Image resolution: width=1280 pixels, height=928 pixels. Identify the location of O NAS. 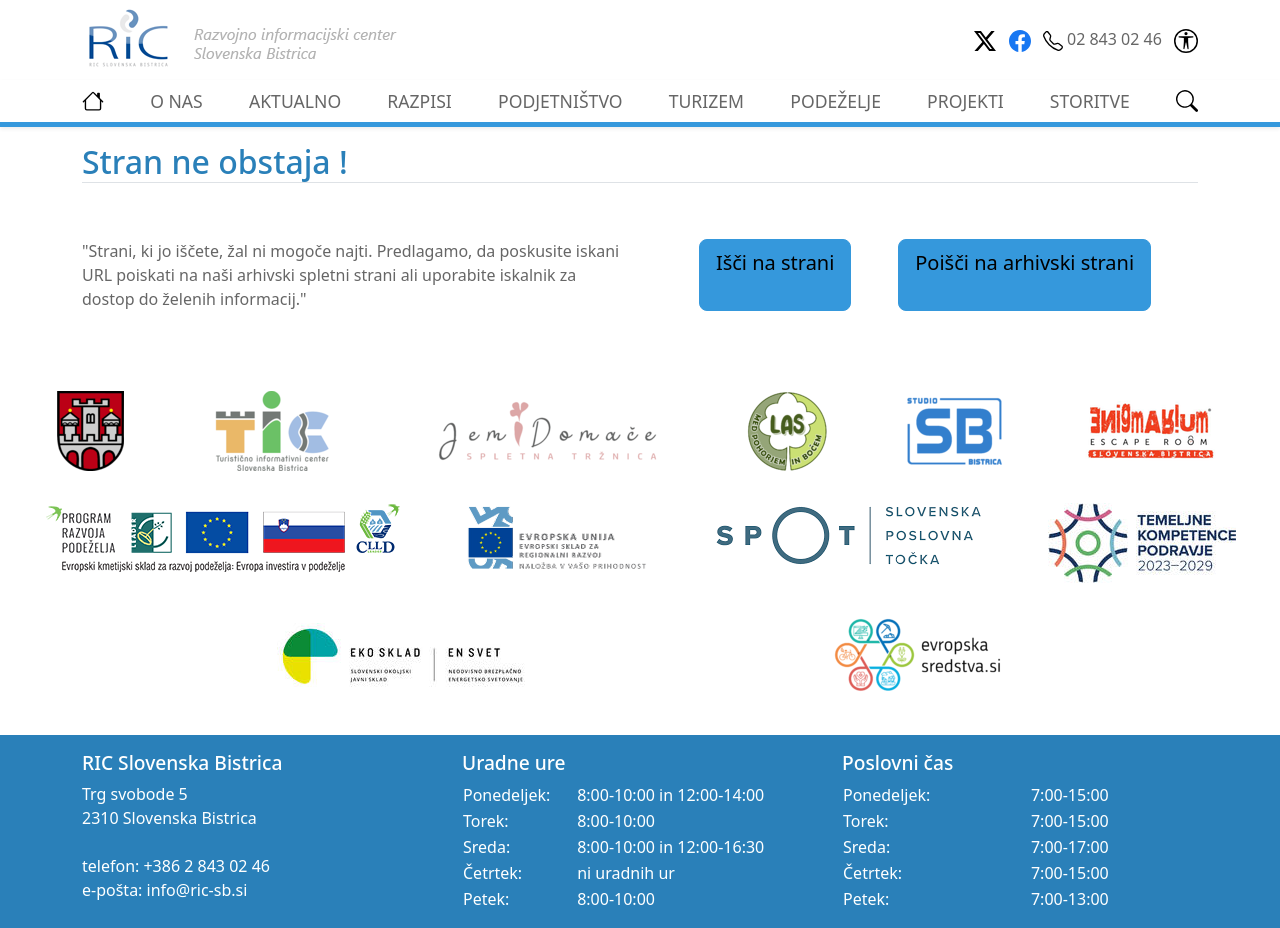
(176, 101).